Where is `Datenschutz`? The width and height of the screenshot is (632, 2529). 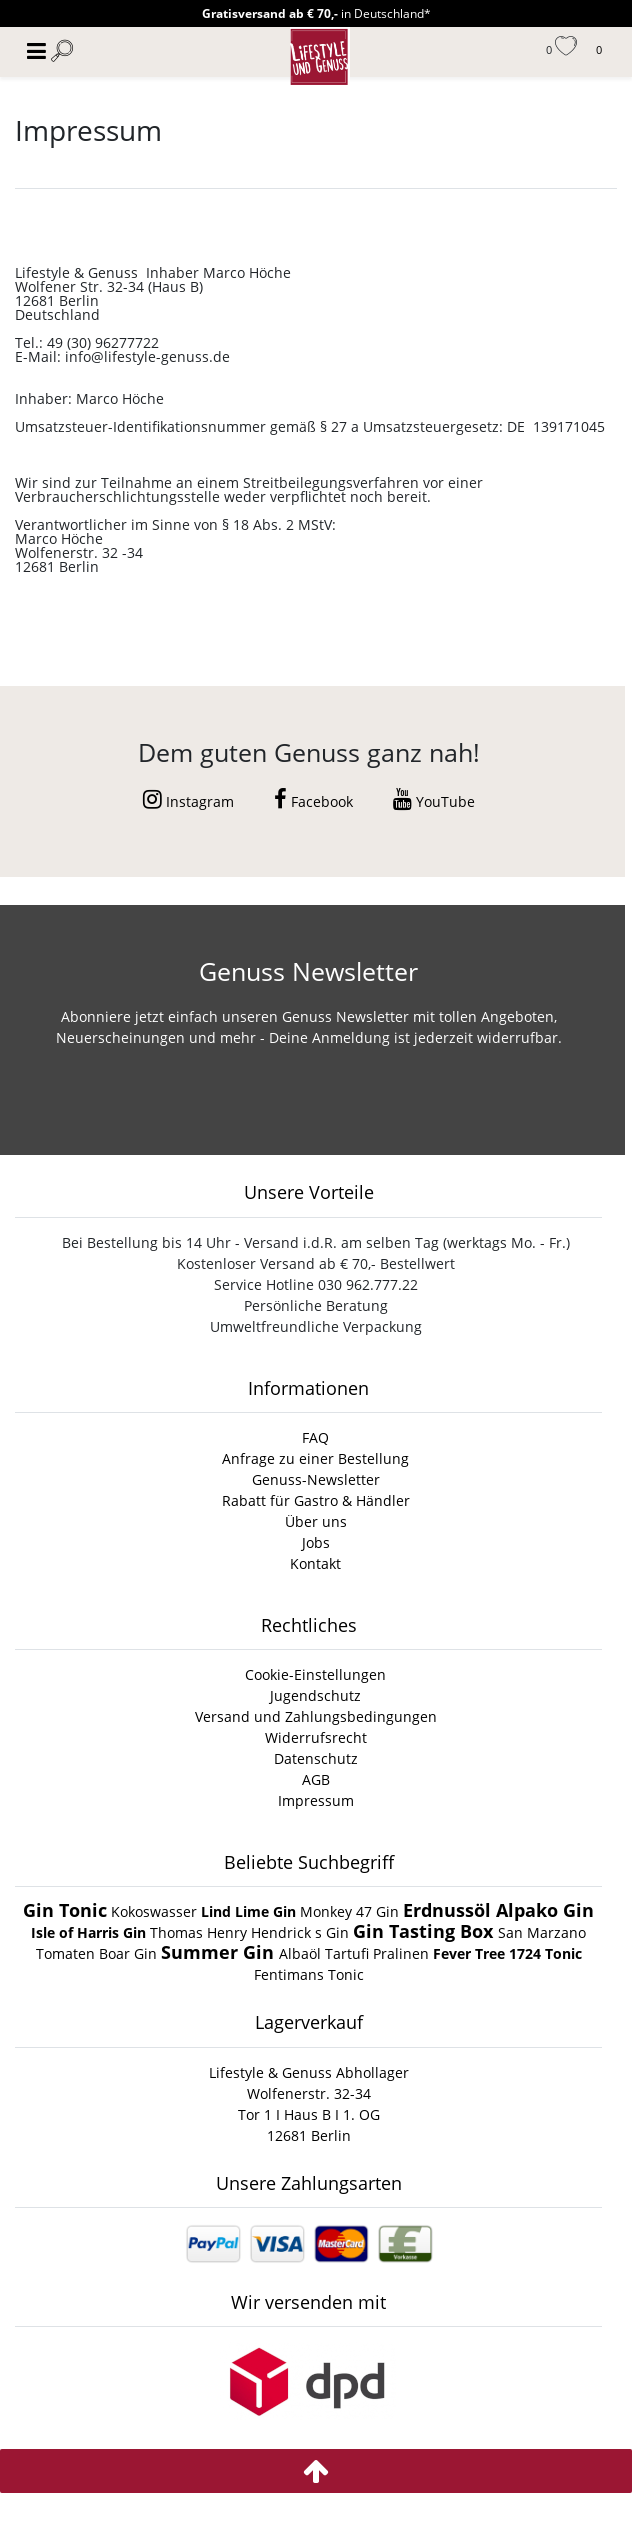
Datenschutz is located at coordinates (316, 1758).